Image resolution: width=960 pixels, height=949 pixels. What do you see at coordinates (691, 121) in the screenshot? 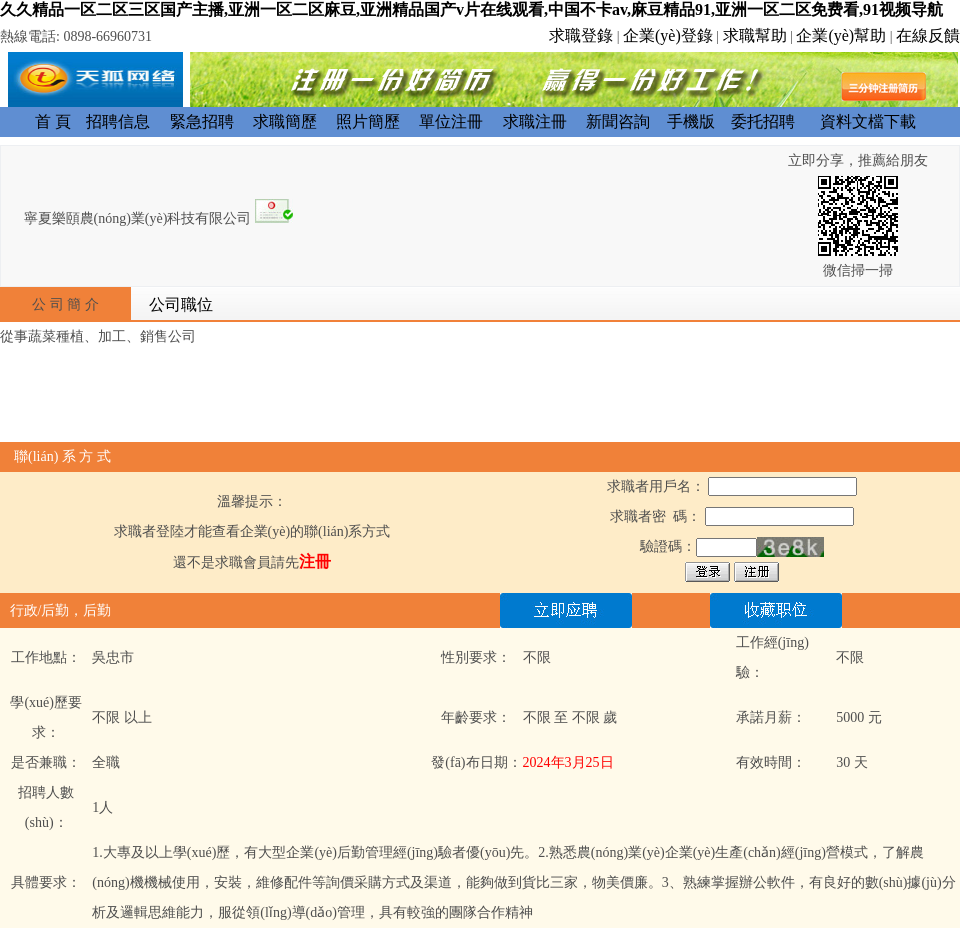
I see `手機版` at bounding box center [691, 121].